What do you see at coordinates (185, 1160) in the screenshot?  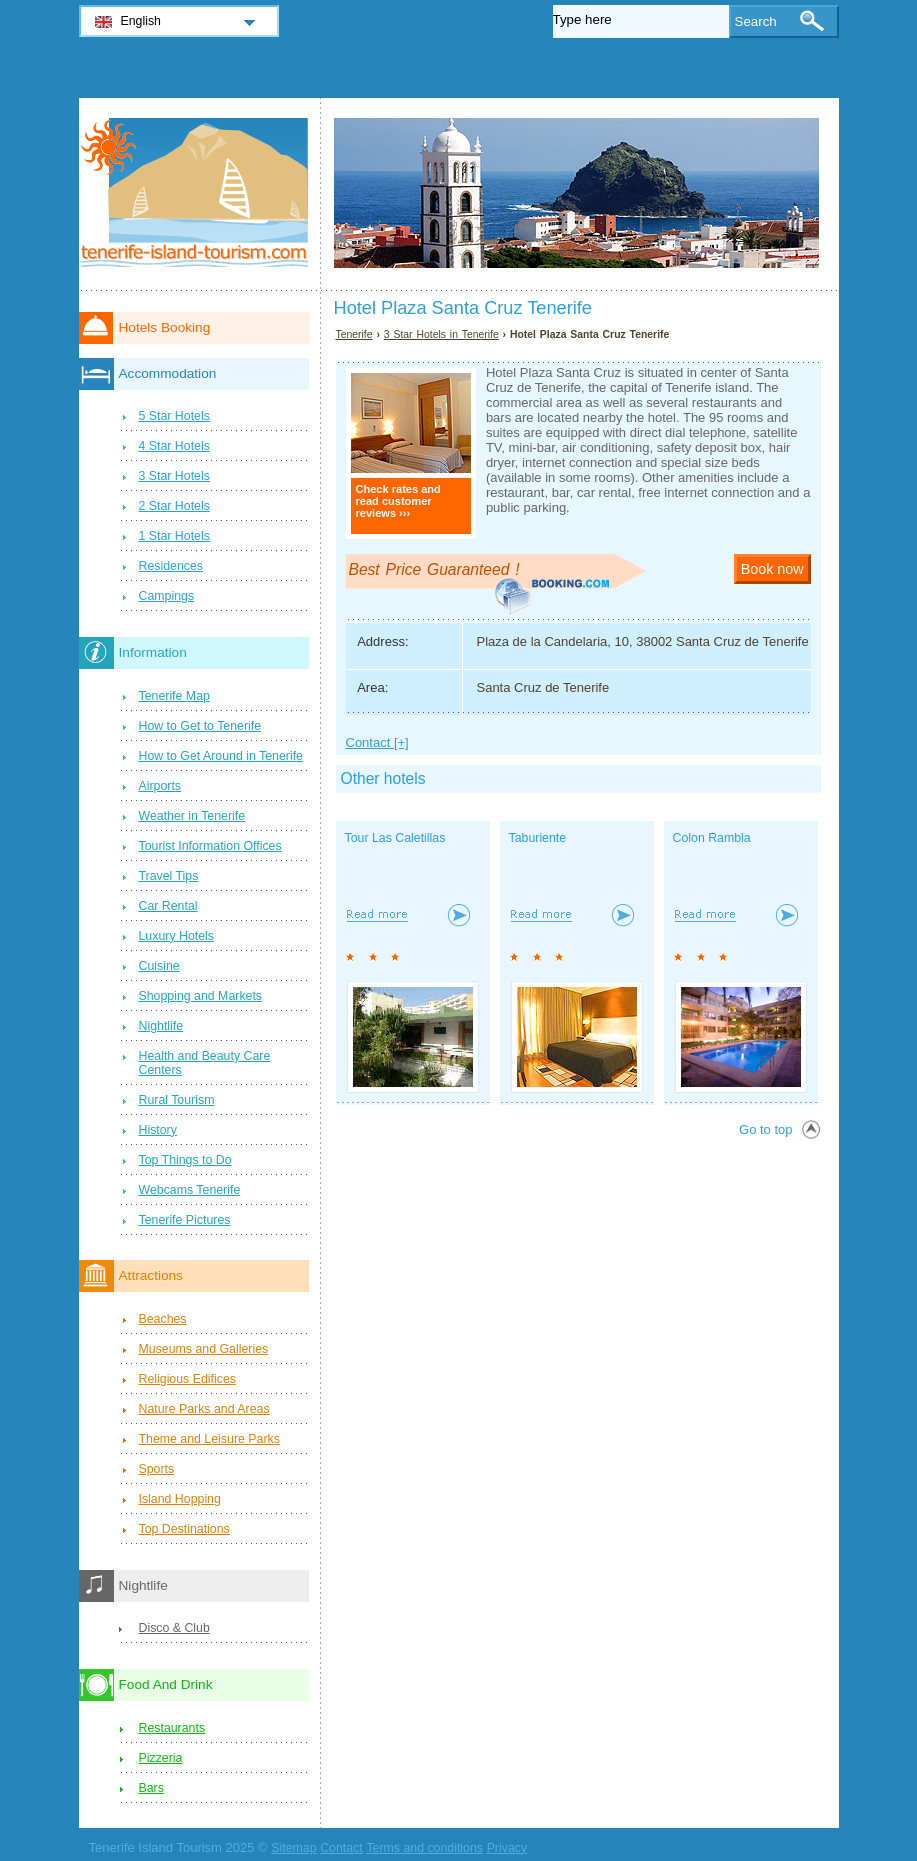 I see `Top Things to Do` at bounding box center [185, 1160].